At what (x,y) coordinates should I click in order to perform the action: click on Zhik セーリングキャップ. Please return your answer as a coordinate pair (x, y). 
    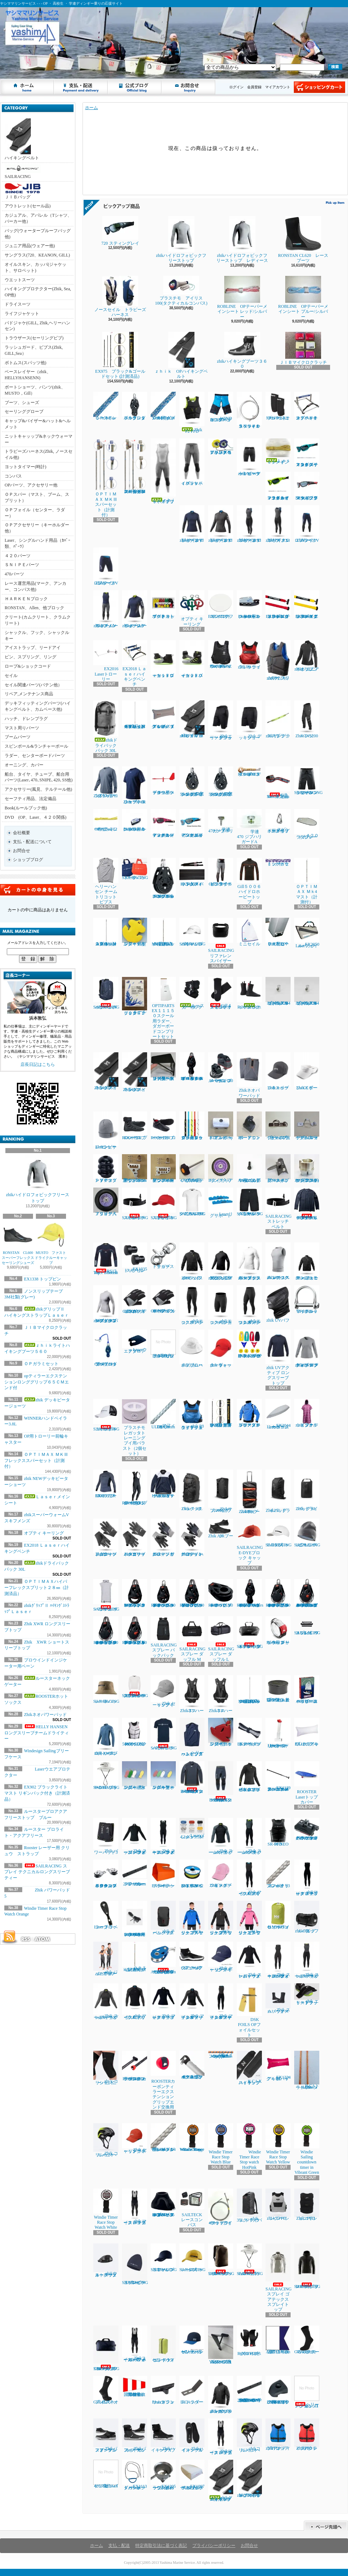
    Looking at the image, I should click on (163, 1691).